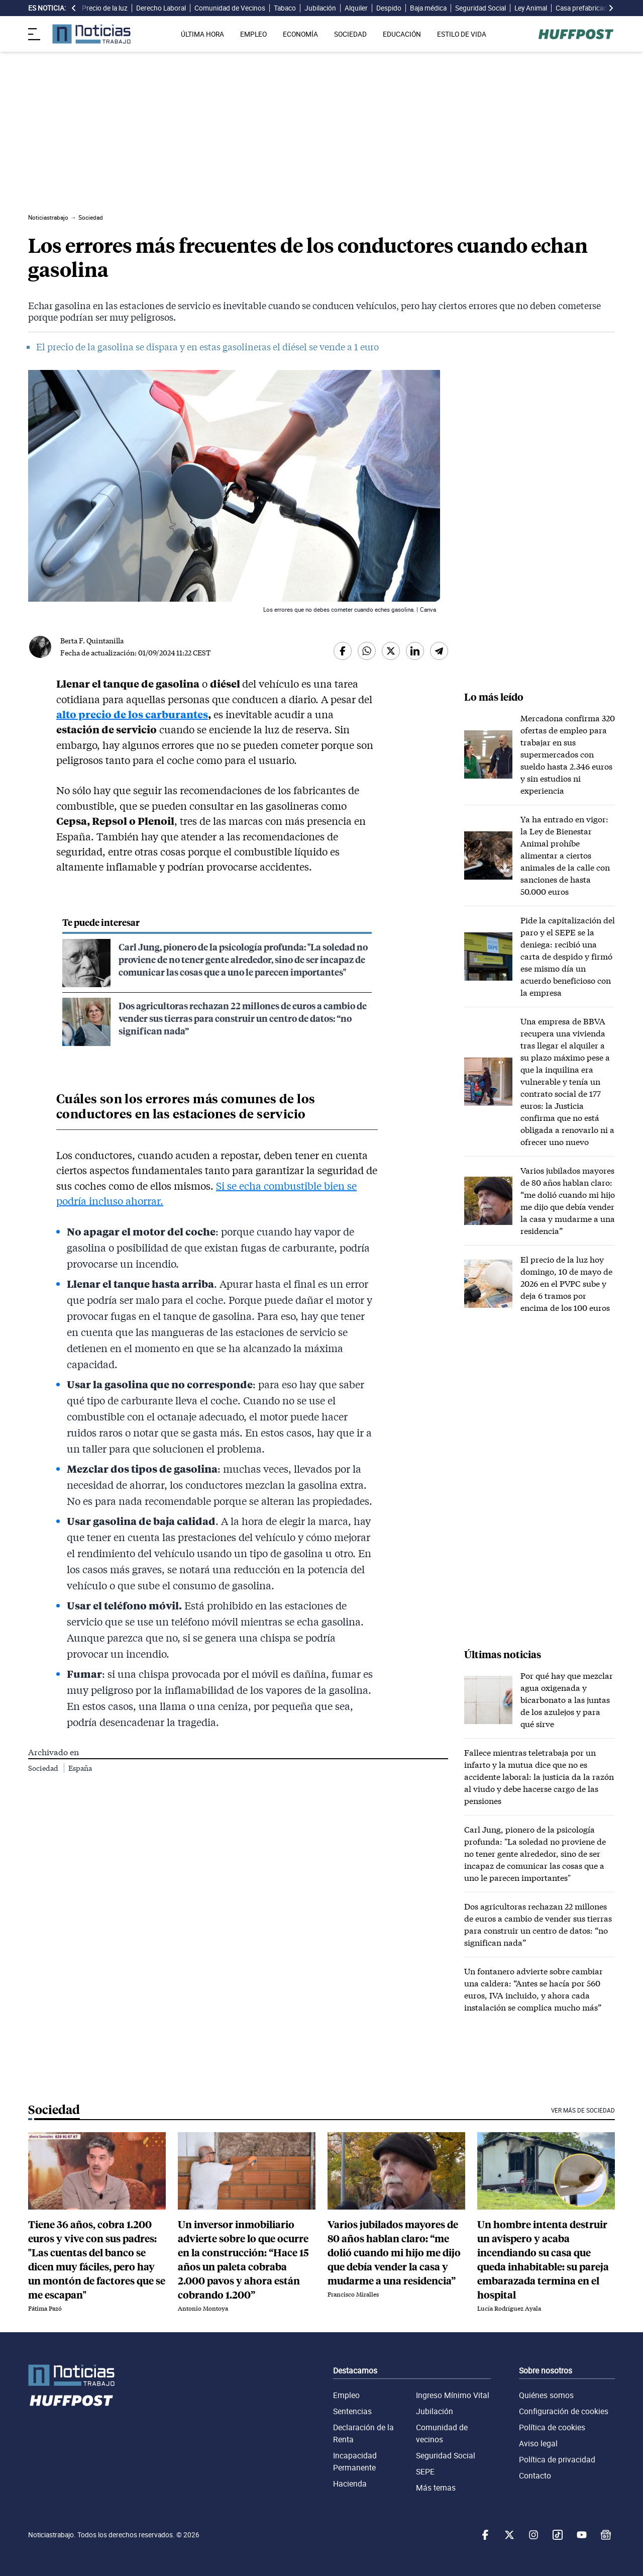 The width and height of the screenshot is (643, 2576). I want to click on alto precio de los carburantes, so click(132, 714).